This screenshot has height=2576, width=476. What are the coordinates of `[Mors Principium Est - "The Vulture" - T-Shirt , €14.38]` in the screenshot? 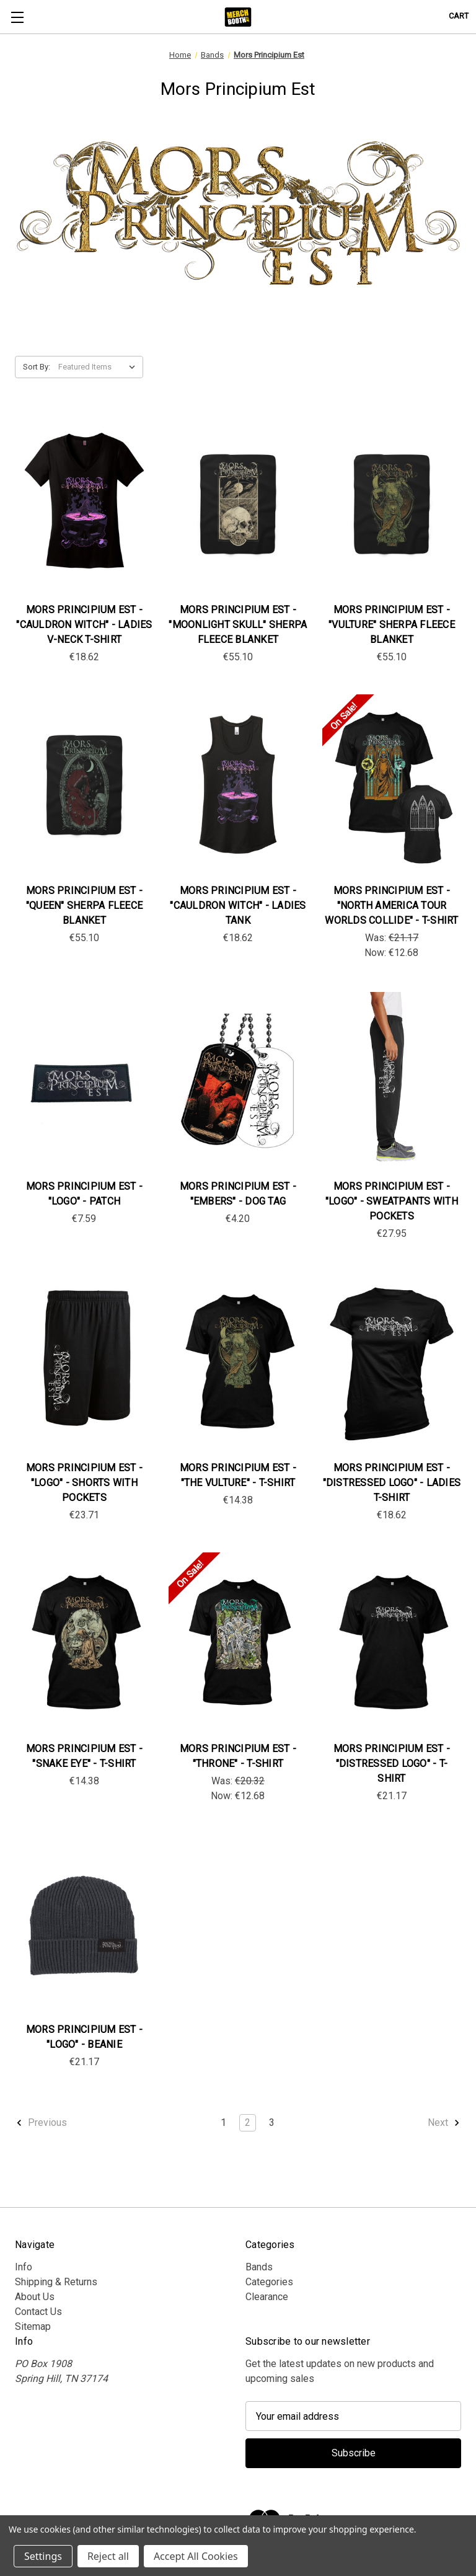 It's located at (238, 1362).